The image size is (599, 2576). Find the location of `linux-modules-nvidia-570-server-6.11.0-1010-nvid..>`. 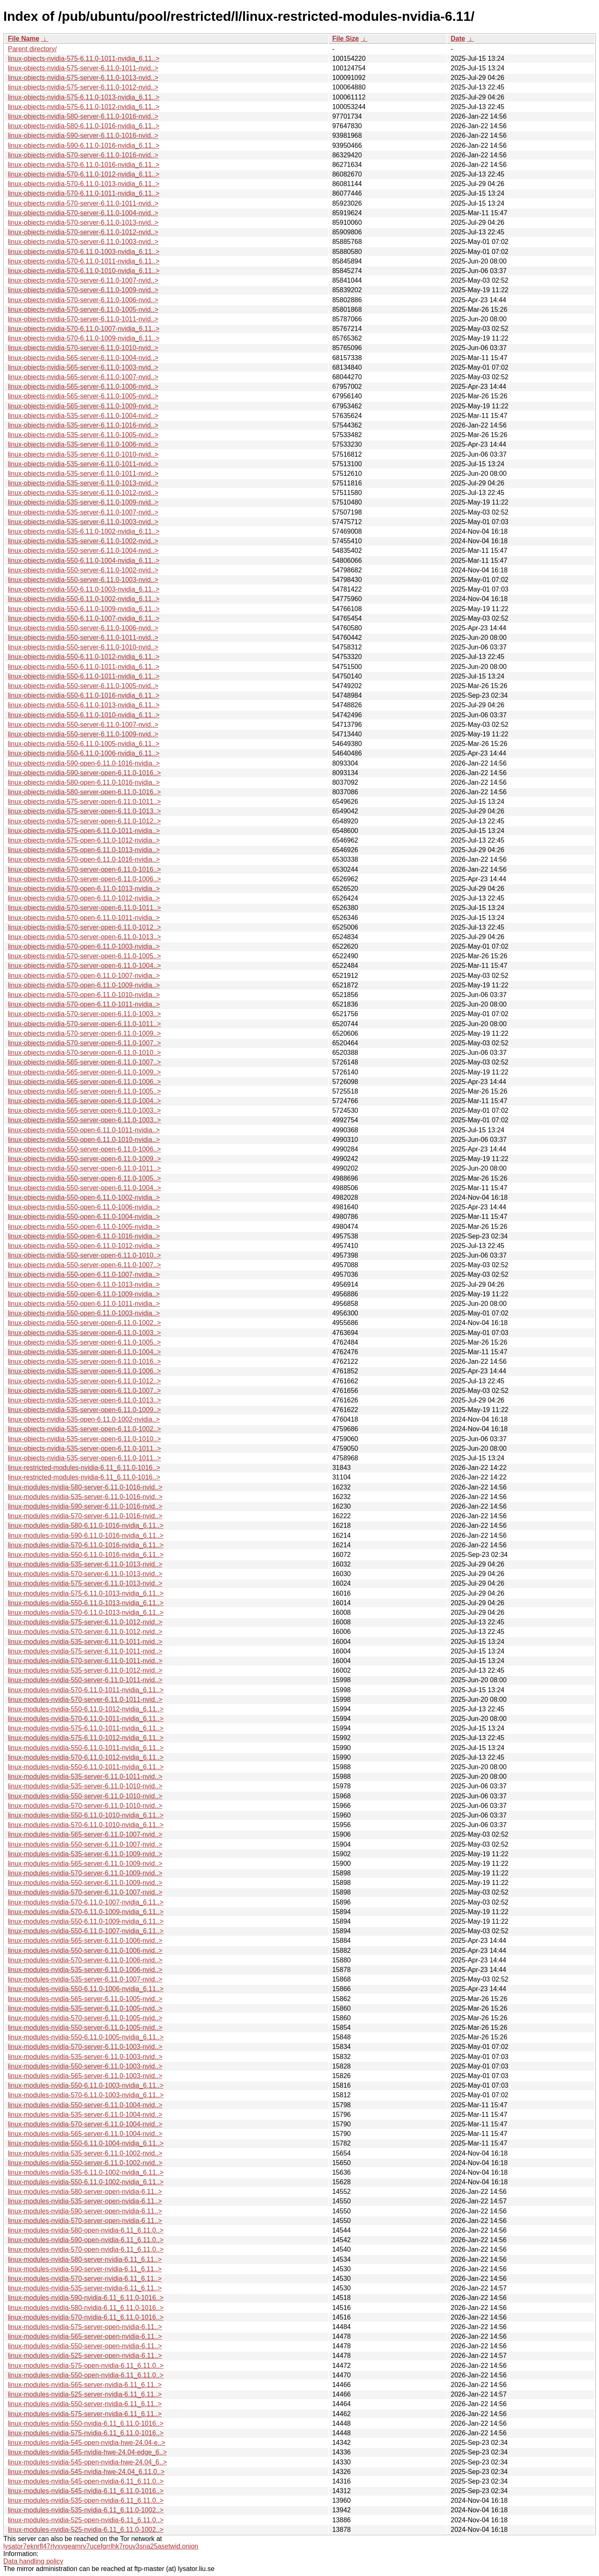

linux-modules-nvidia-570-server-6.11.0-1010-nvid..> is located at coordinates (85, 1805).